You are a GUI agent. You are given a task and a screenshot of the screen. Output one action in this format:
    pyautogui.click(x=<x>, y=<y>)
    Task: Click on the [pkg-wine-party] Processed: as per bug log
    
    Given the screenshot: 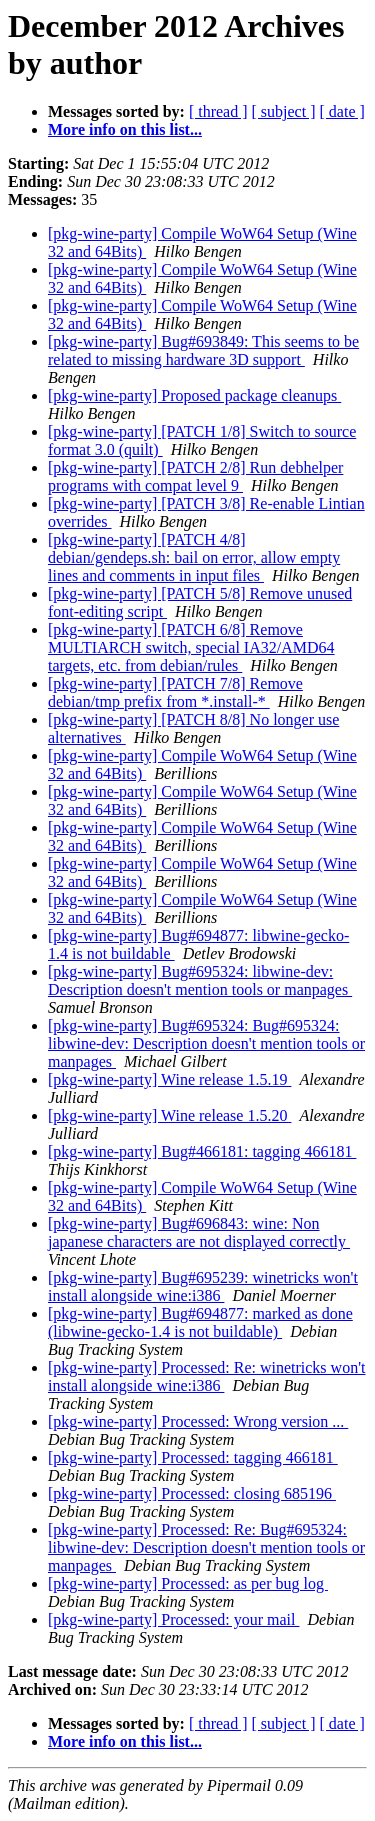 What is the action you would take?
    pyautogui.click(x=188, y=1583)
    